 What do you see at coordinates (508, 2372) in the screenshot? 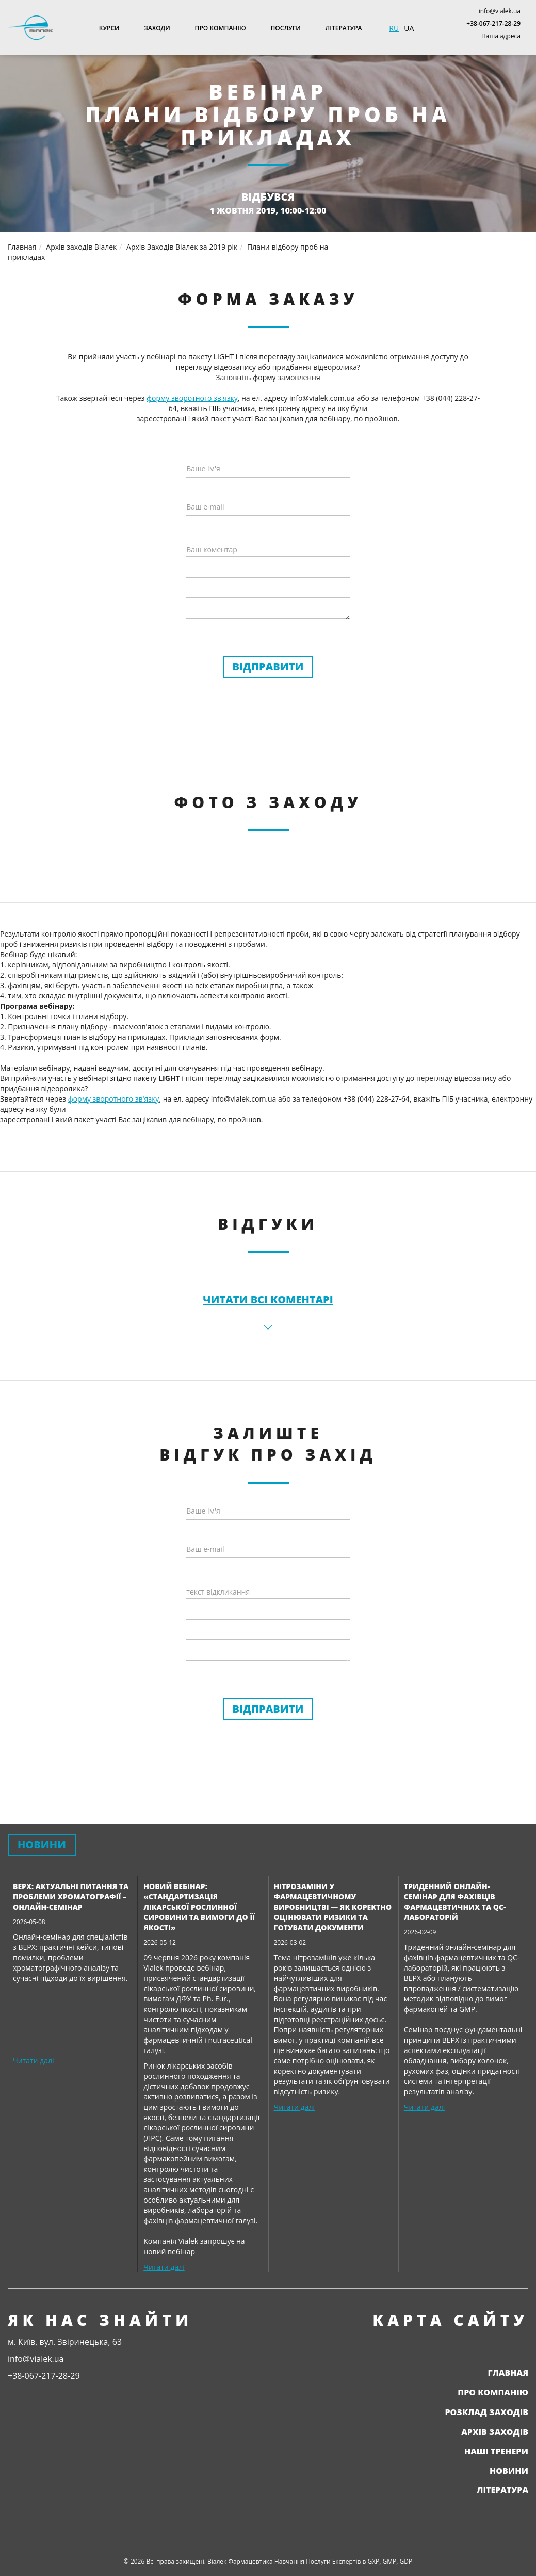
I see `Главная` at bounding box center [508, 2372].